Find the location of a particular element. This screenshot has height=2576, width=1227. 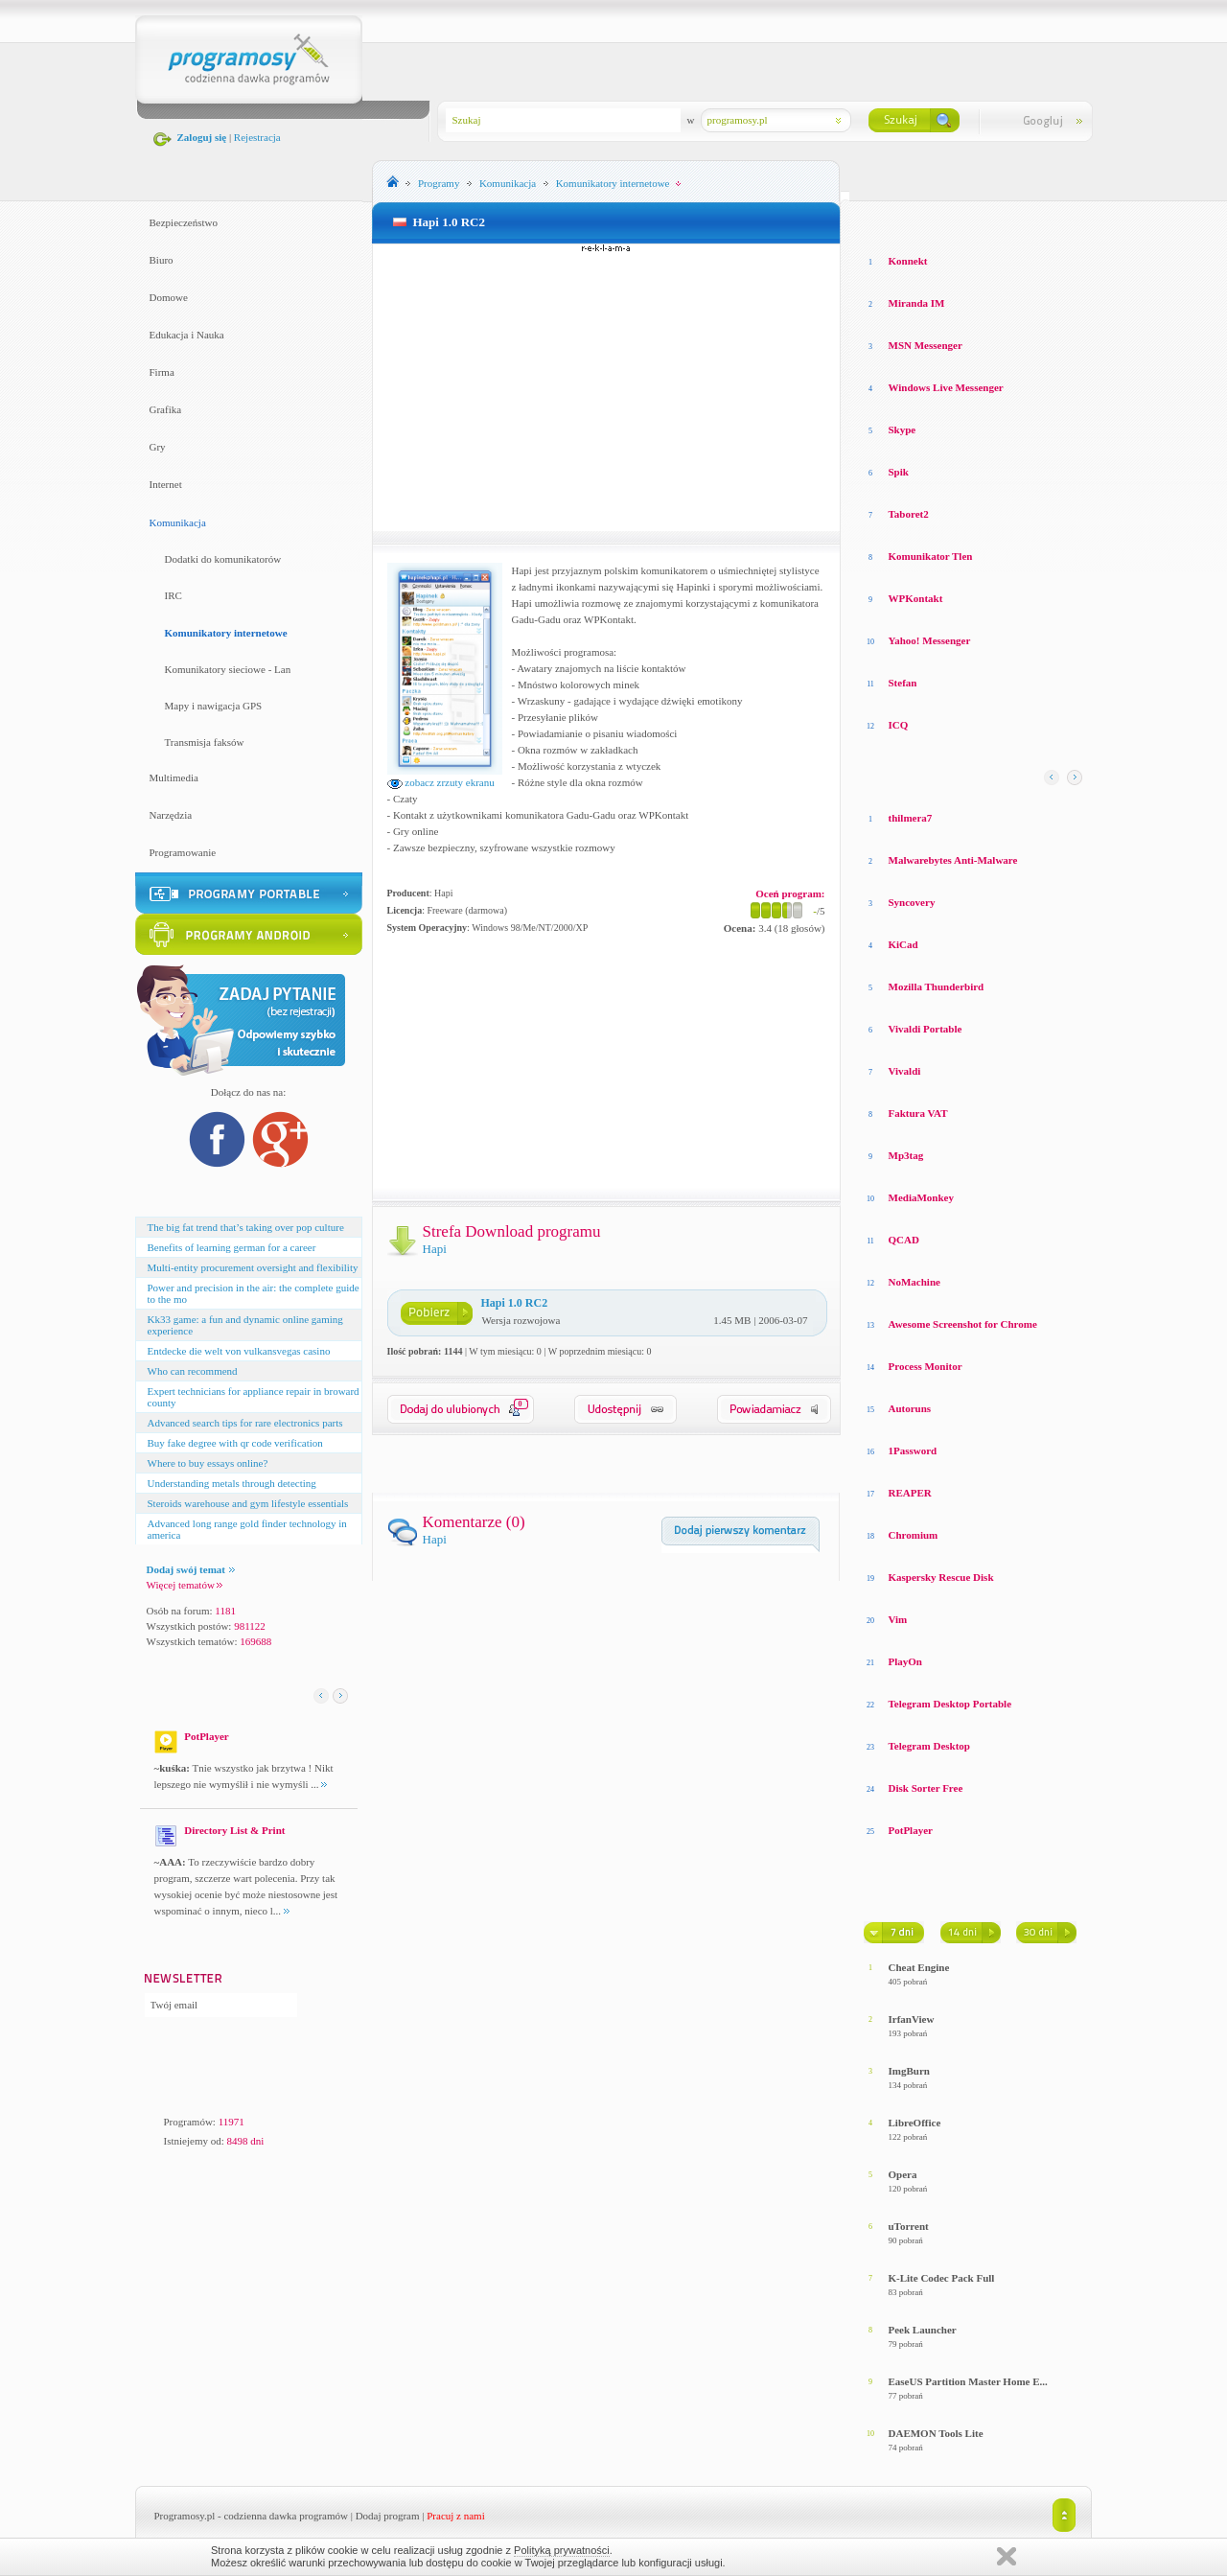

Where to buy essays online? is located at coordinates (208, 1463).